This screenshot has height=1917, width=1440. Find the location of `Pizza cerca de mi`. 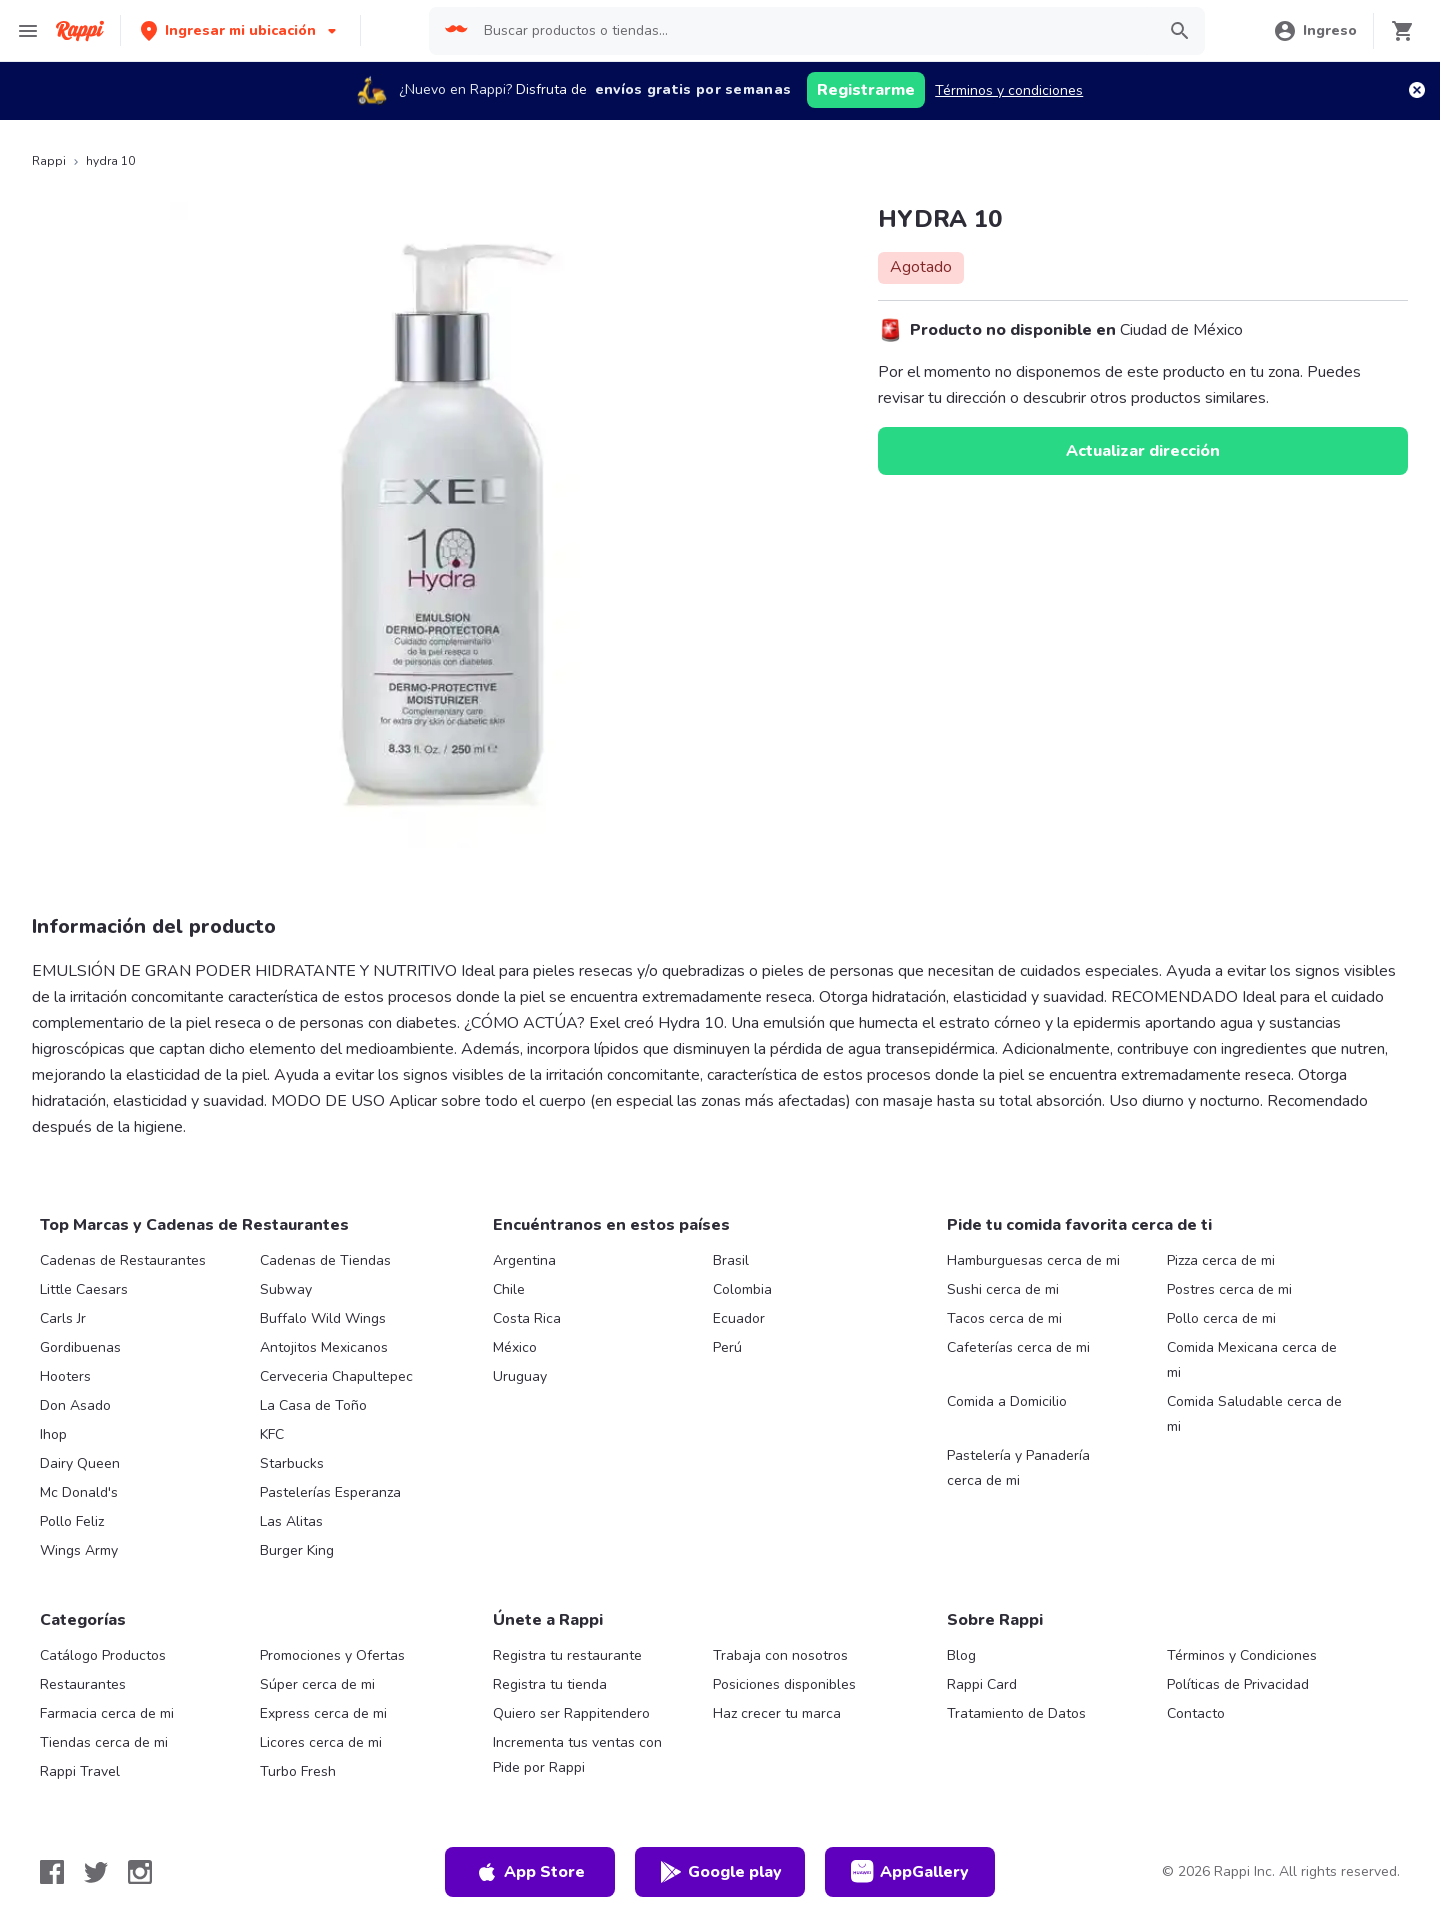

Pizza cerca de mi is located at coordinates (1221, 1260).